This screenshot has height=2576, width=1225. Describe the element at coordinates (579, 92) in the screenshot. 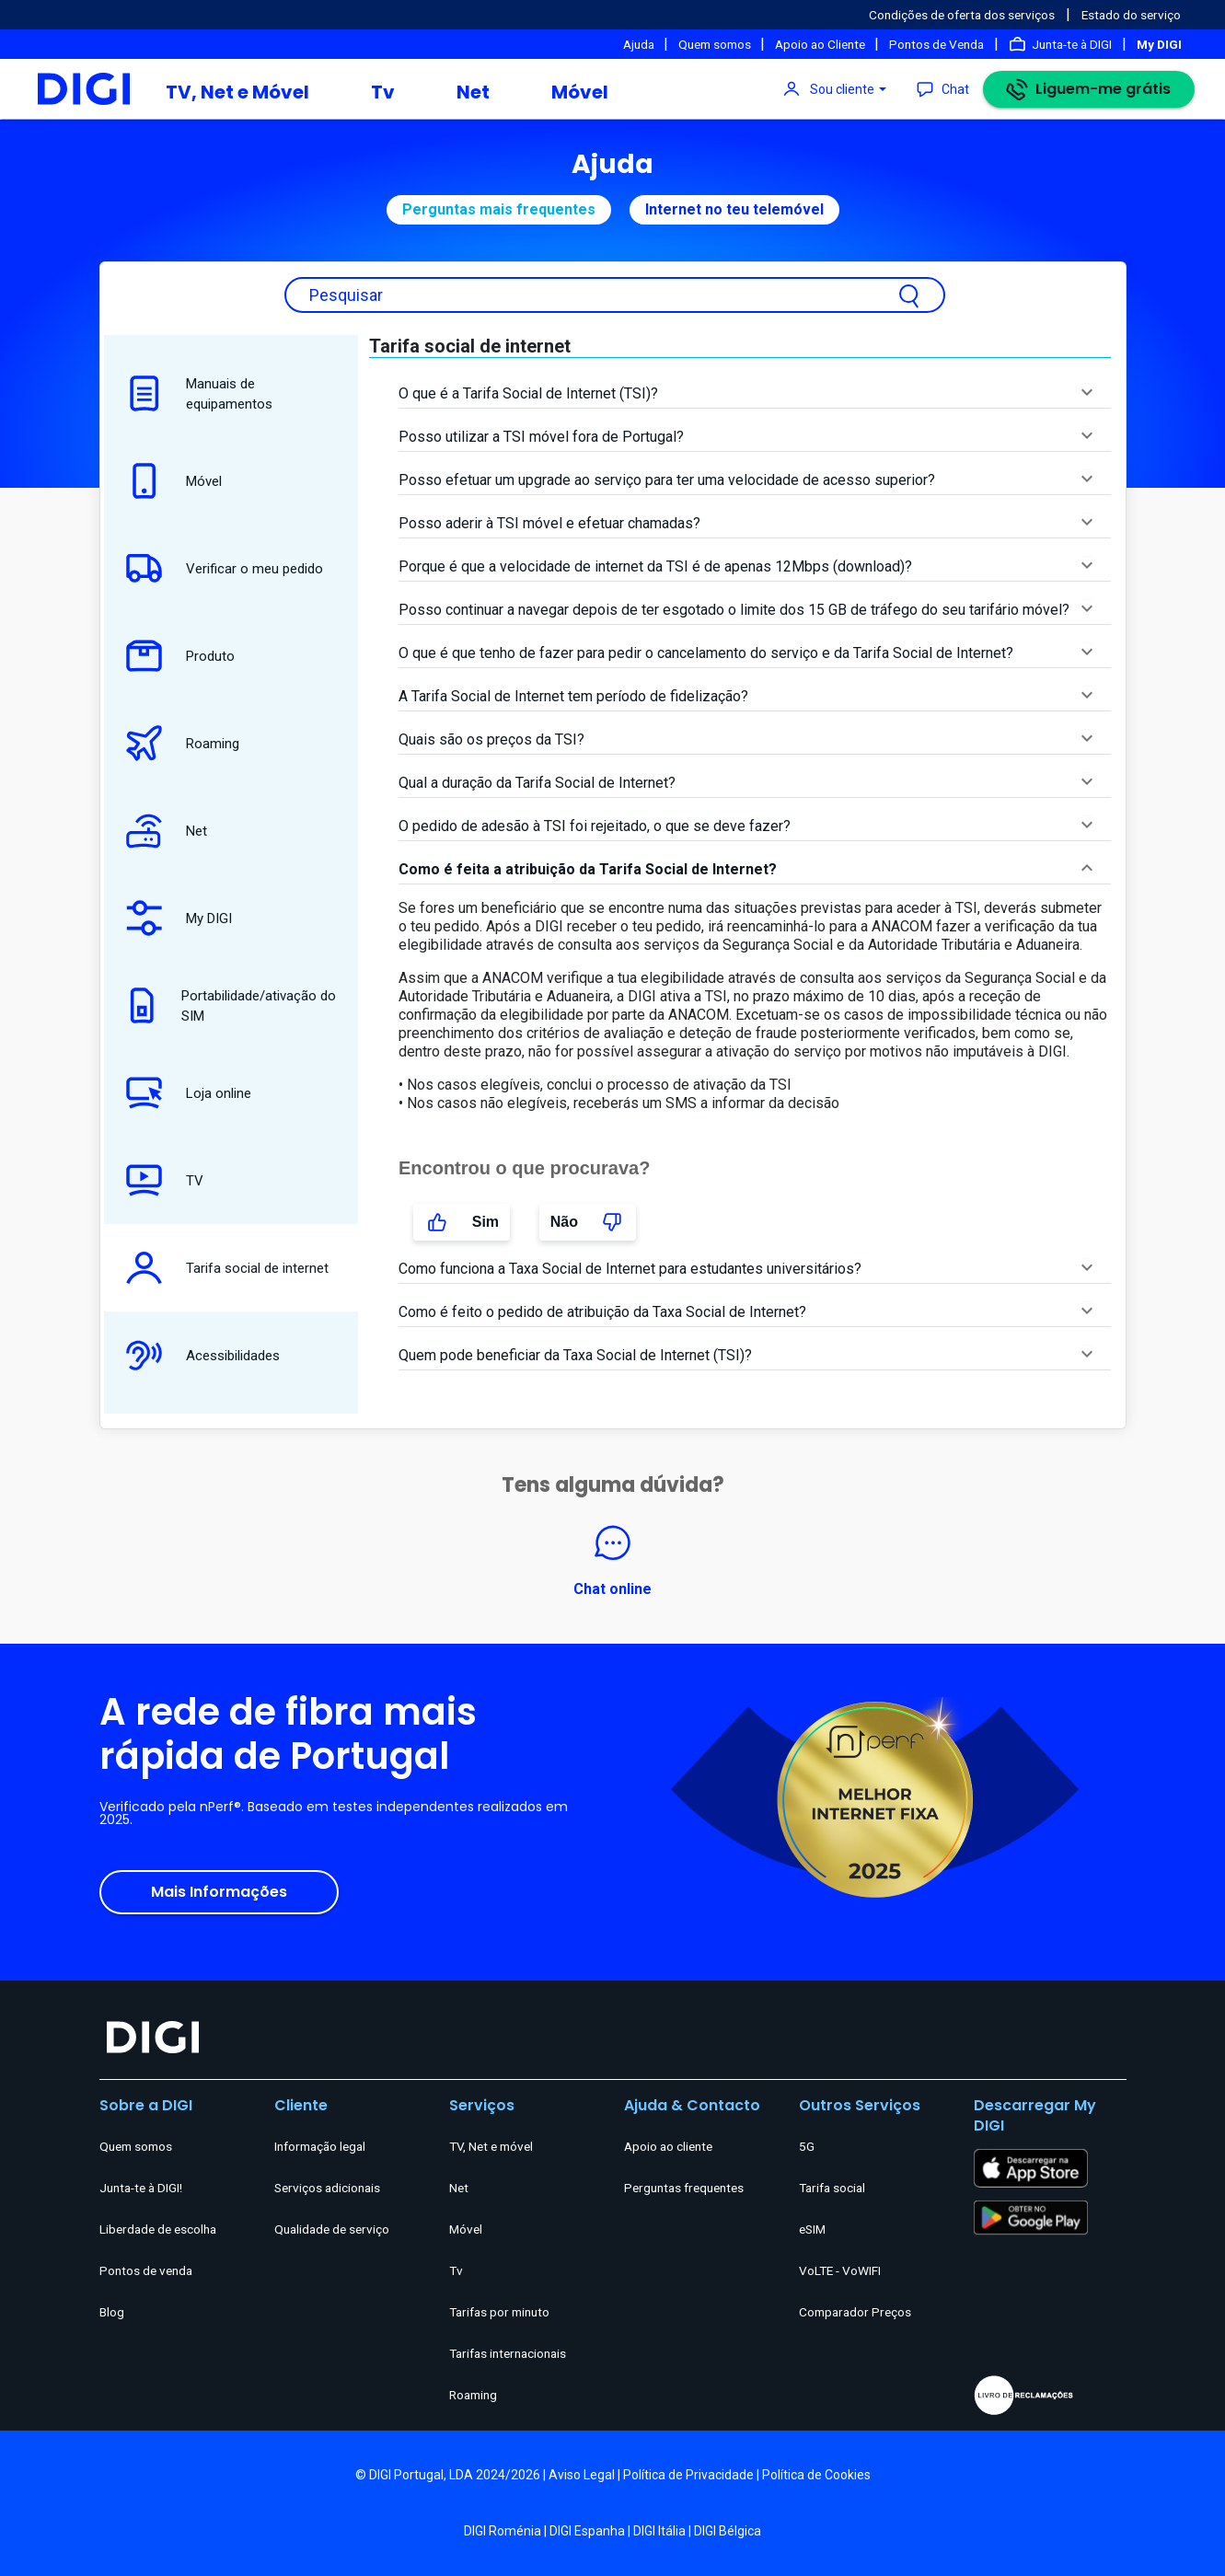

I see `Móvel` at that location.